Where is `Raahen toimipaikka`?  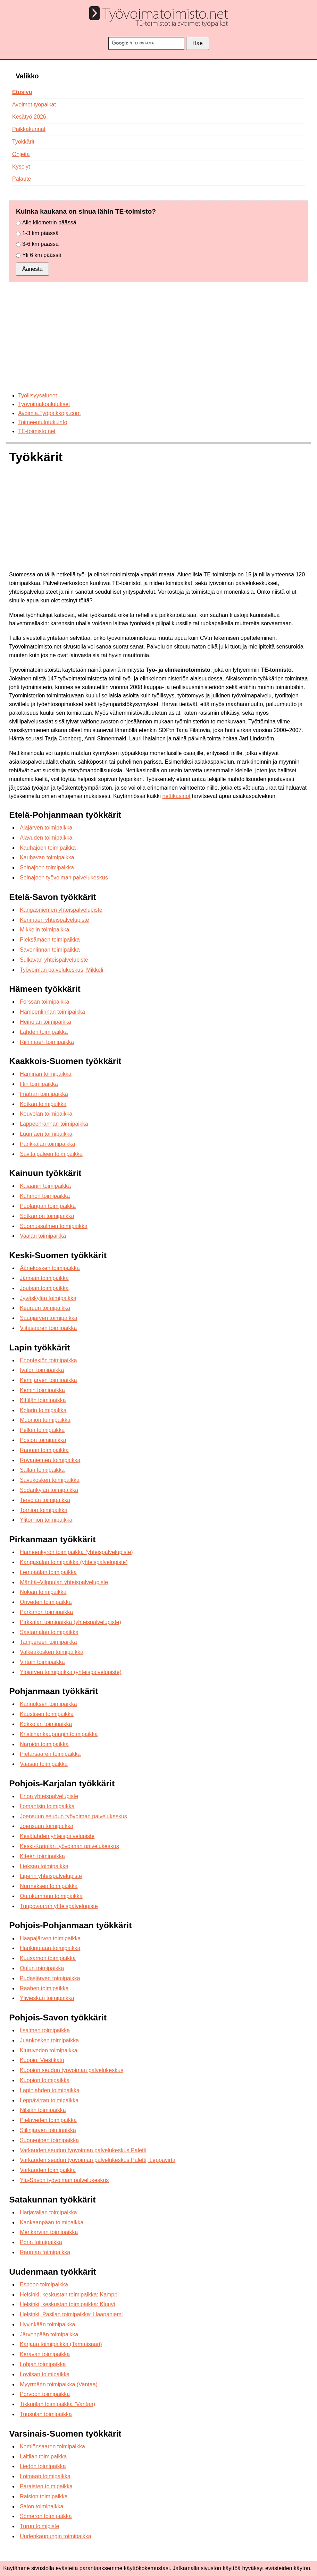 Raahen toimipaikka is located at coordinates (44, 1988).